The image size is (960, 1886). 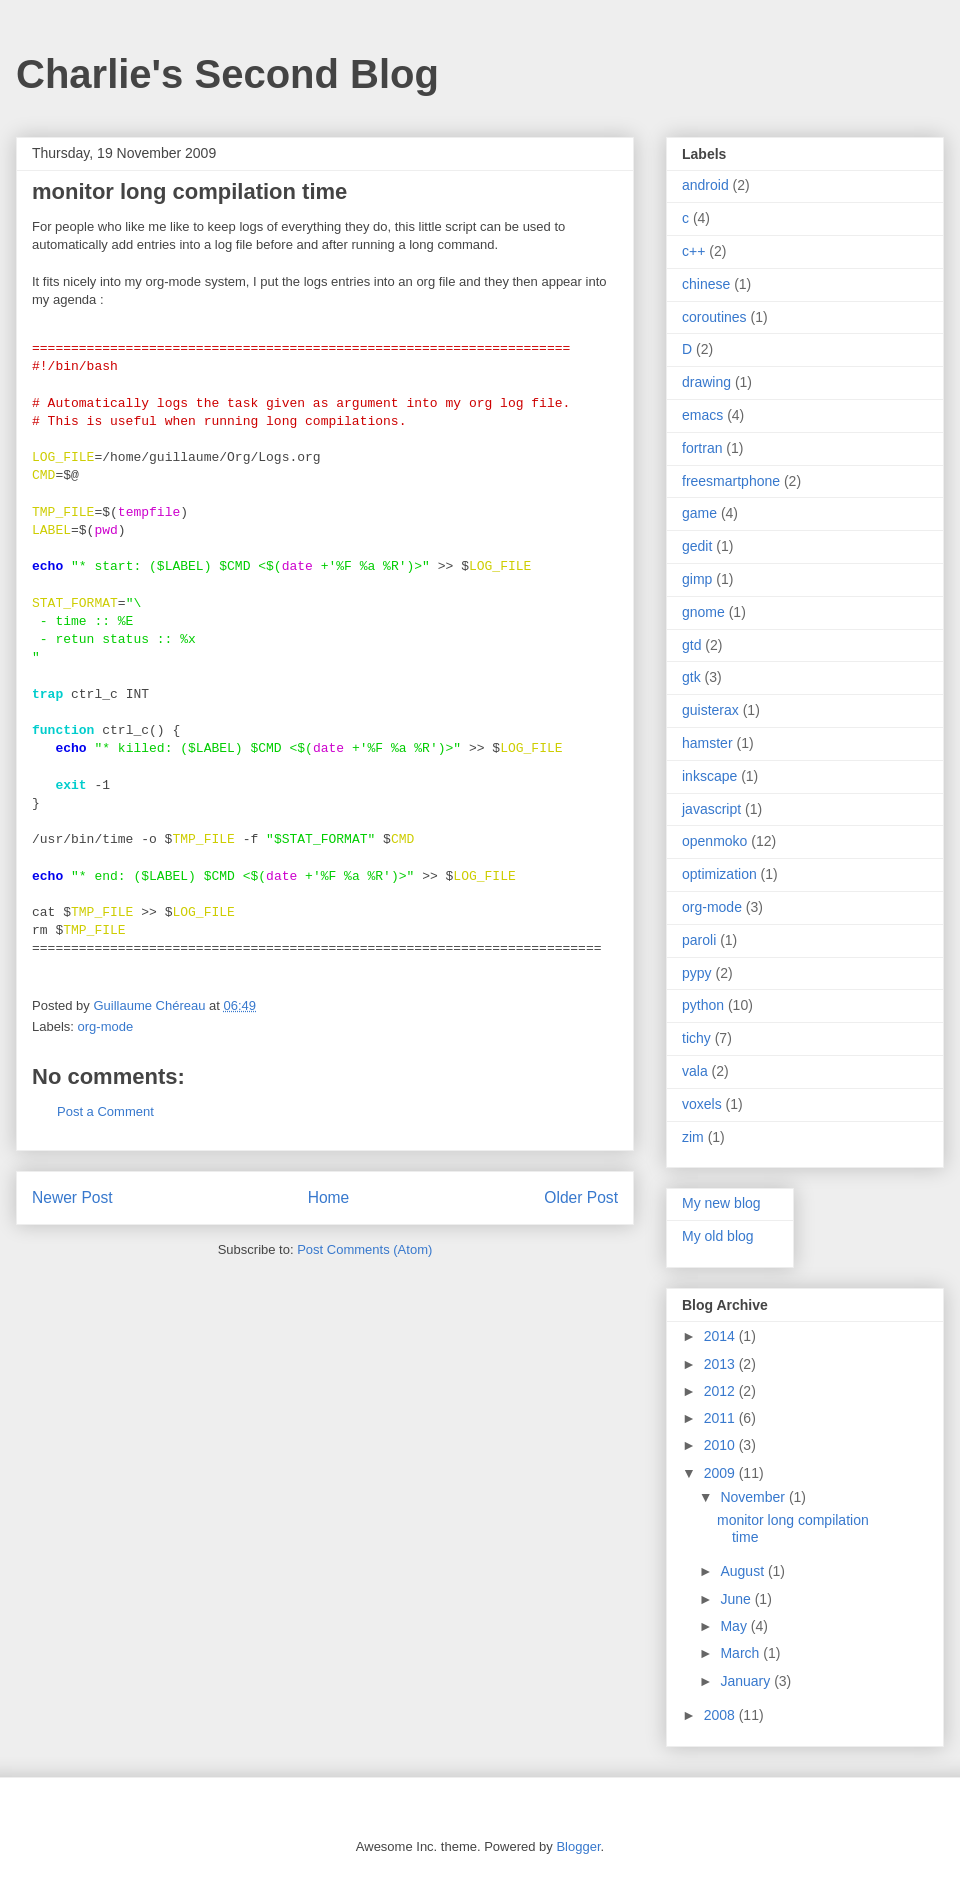 I want to click on June, so click(x=737, y=1599).